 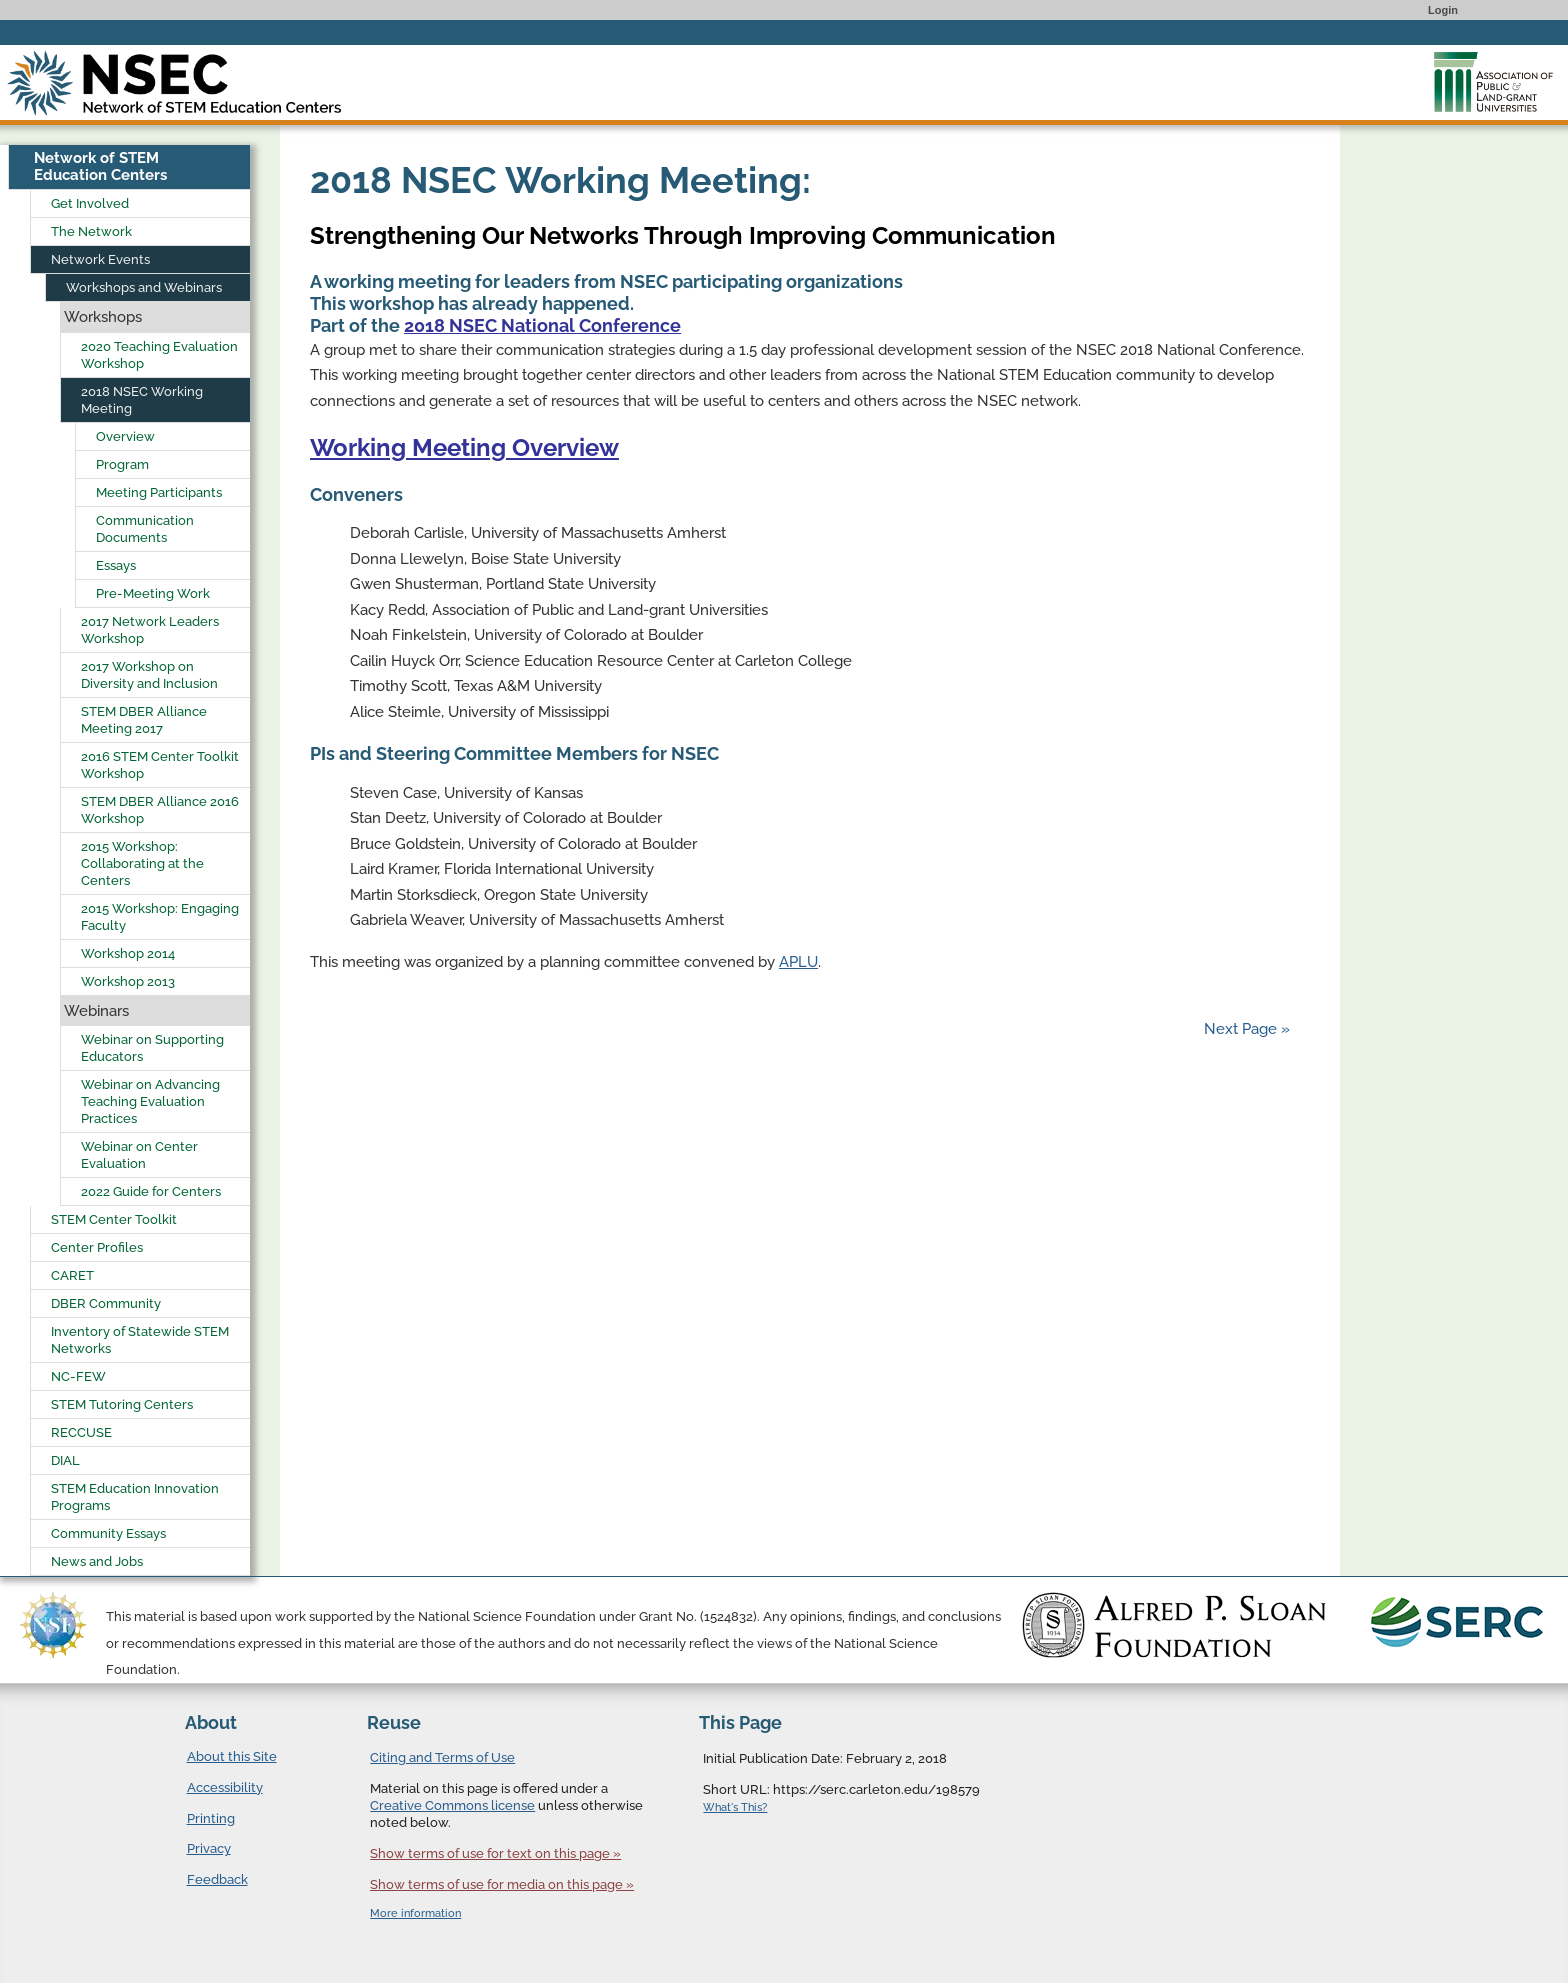 I want to click on Working Meeting Overview, so click(x=464, y=447).